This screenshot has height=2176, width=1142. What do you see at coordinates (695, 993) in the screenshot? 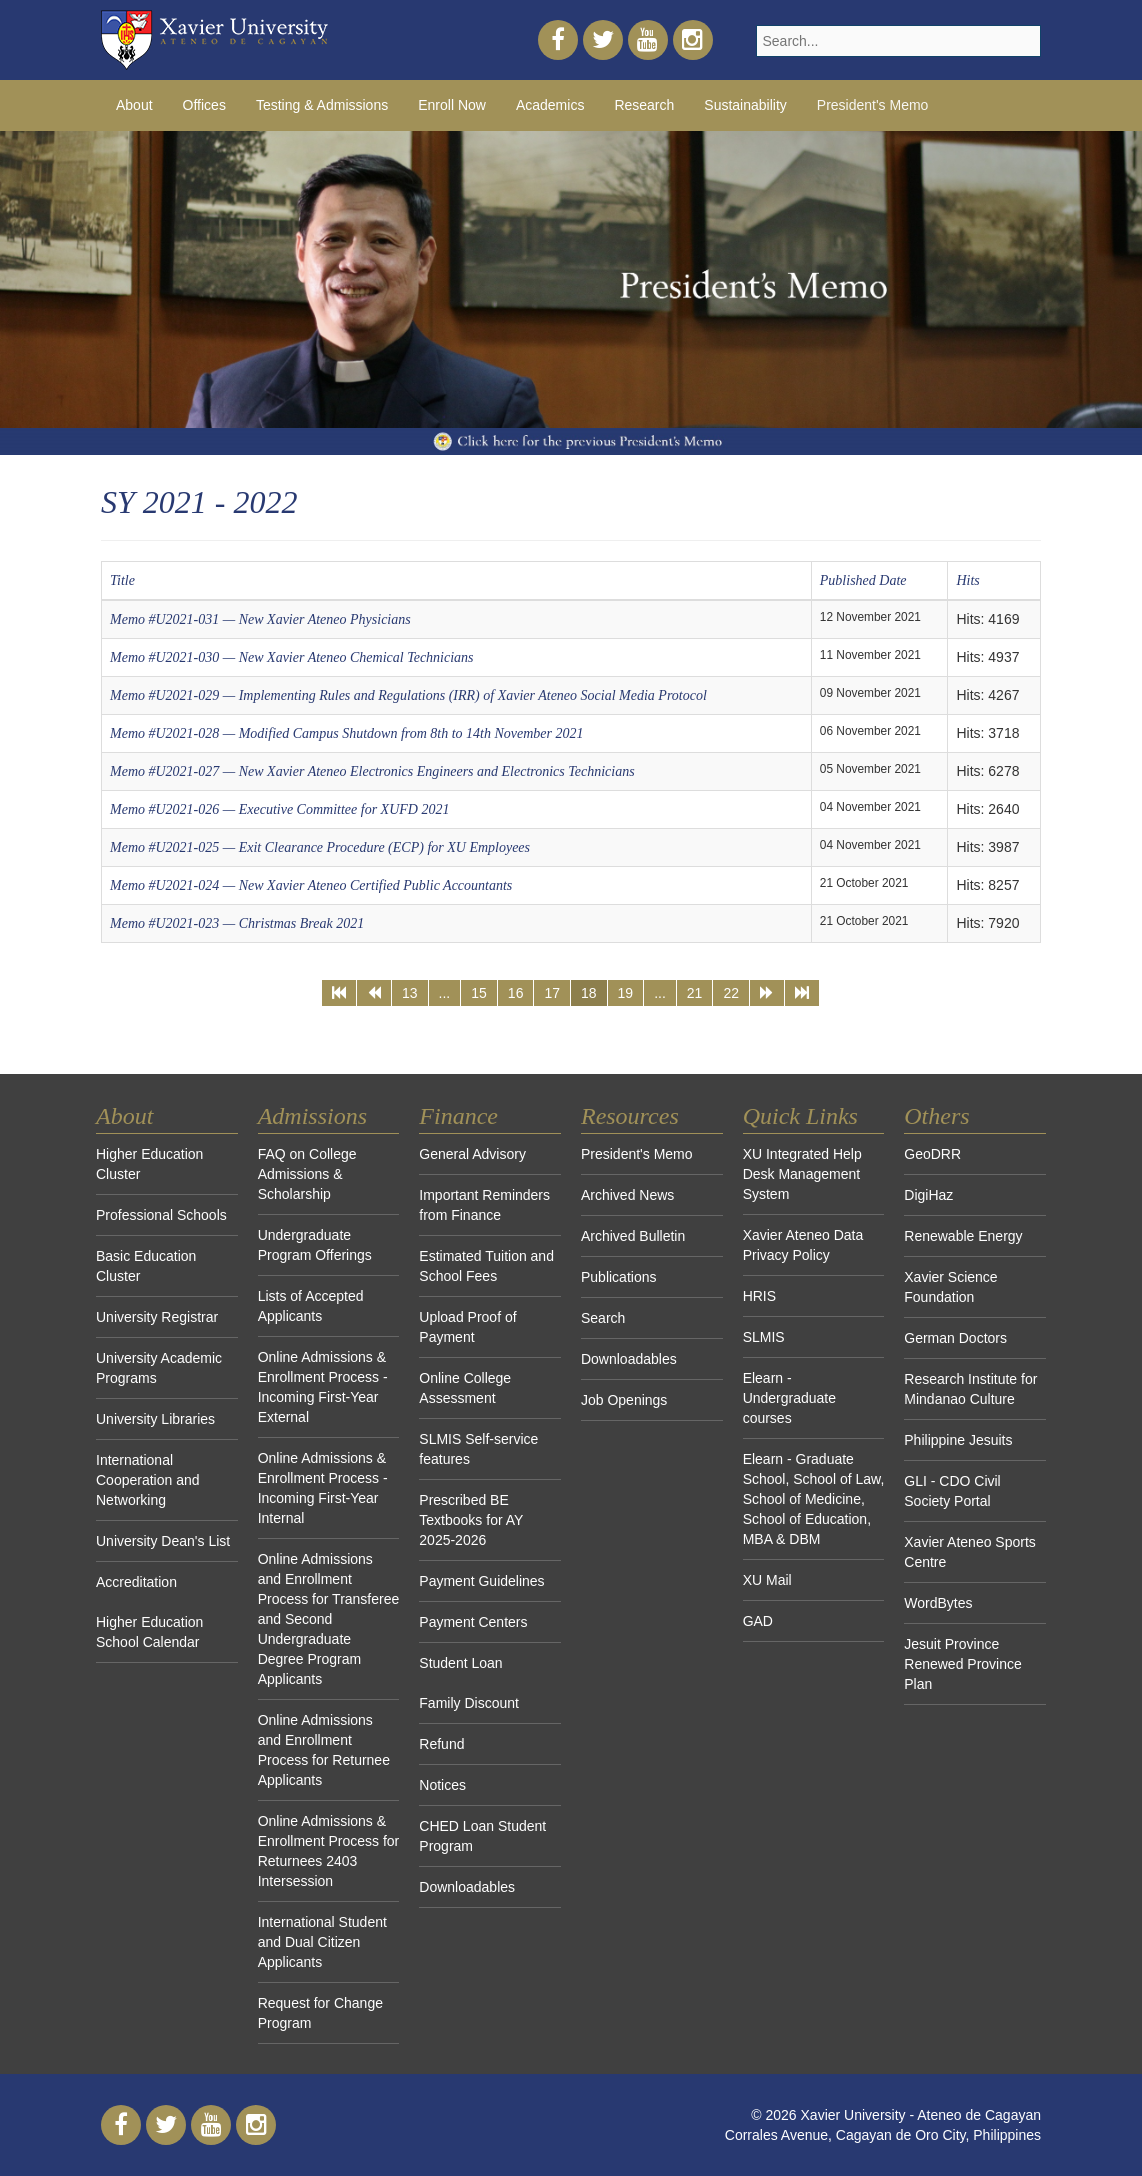
I see `21` at bounding box center [695, 993].